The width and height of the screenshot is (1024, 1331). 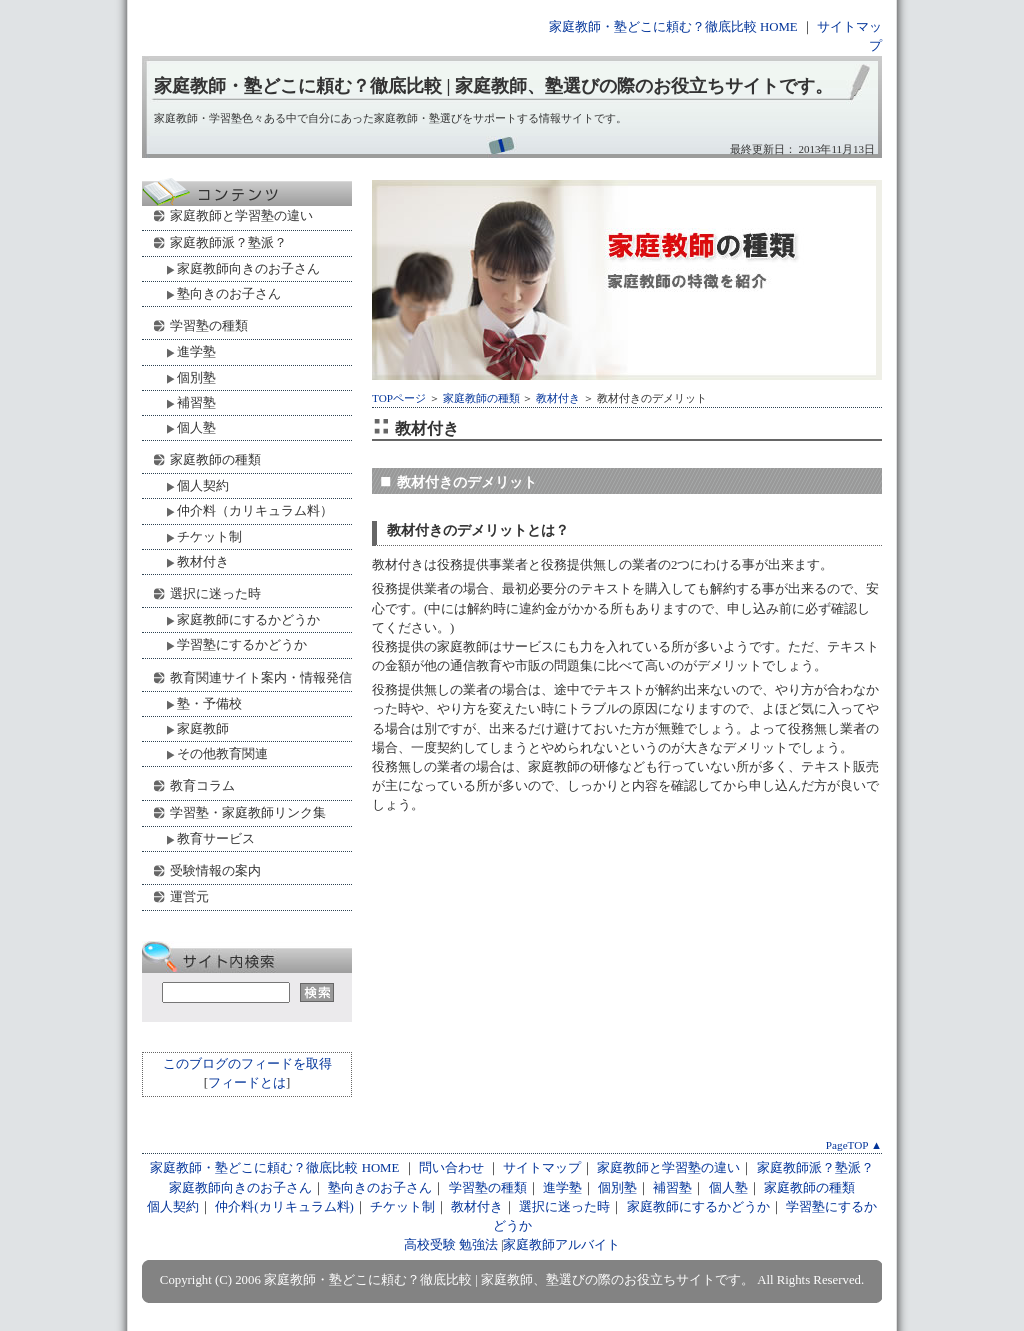 I want to click on 家庭教師派？塾派？, so click(x=228, y=242).